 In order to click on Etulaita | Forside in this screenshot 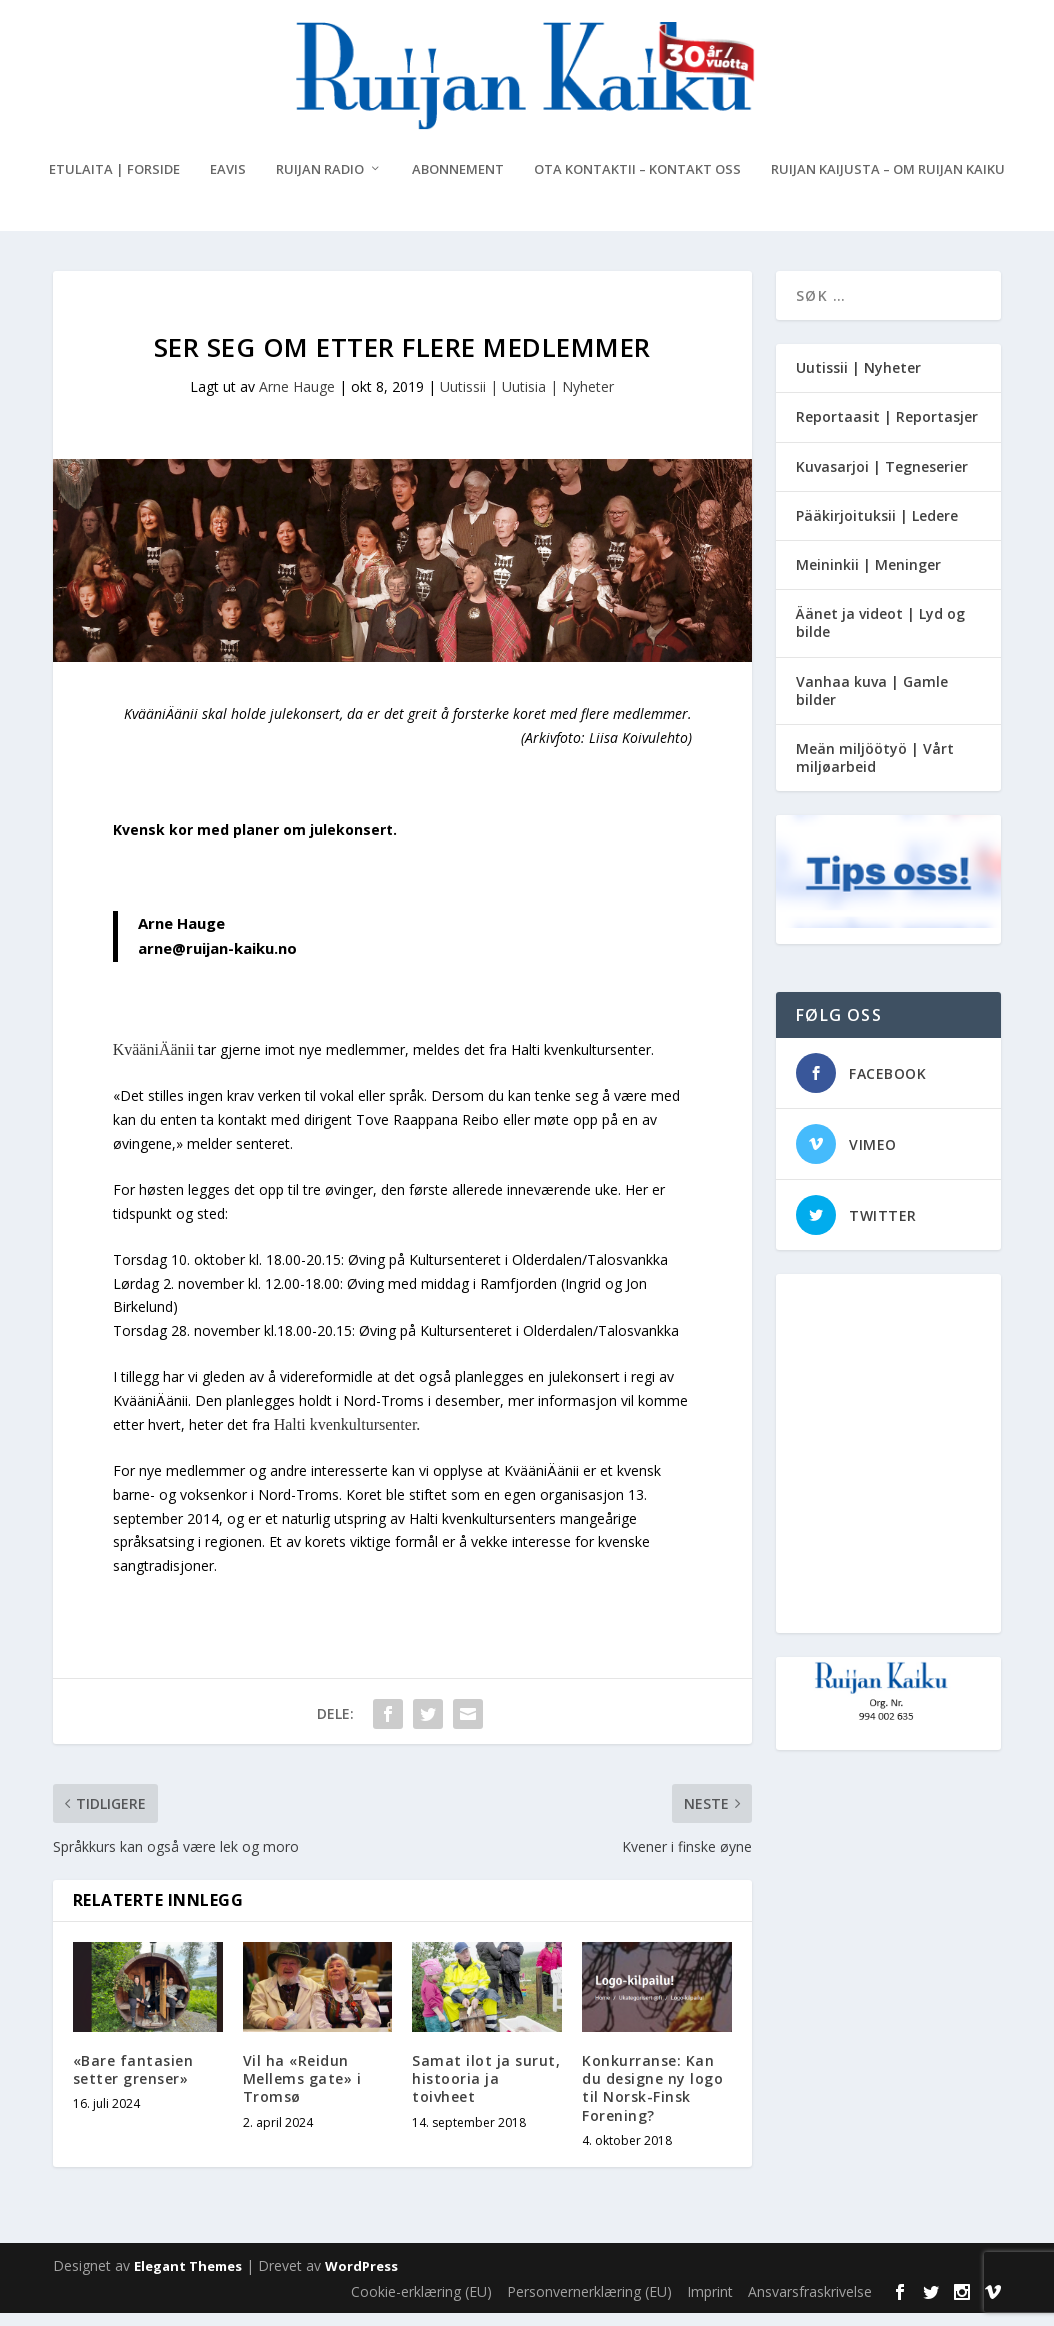, I will do `click(114, 182)`.